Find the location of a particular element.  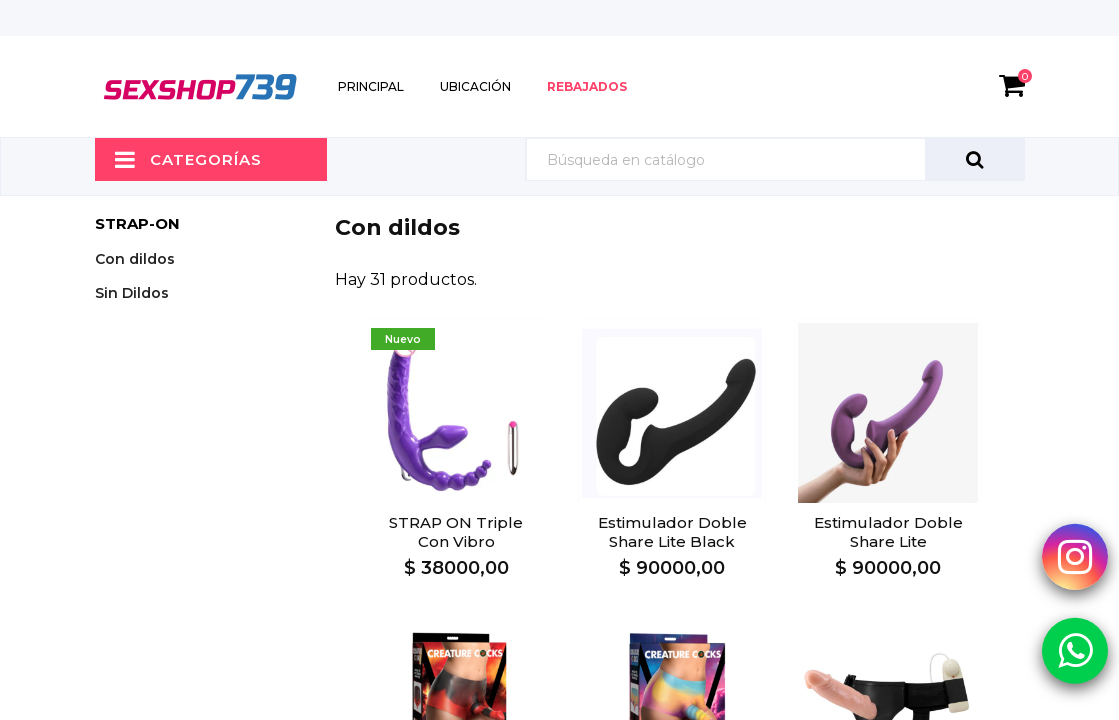

Sin Dildos is located at coordinates (132, 293).